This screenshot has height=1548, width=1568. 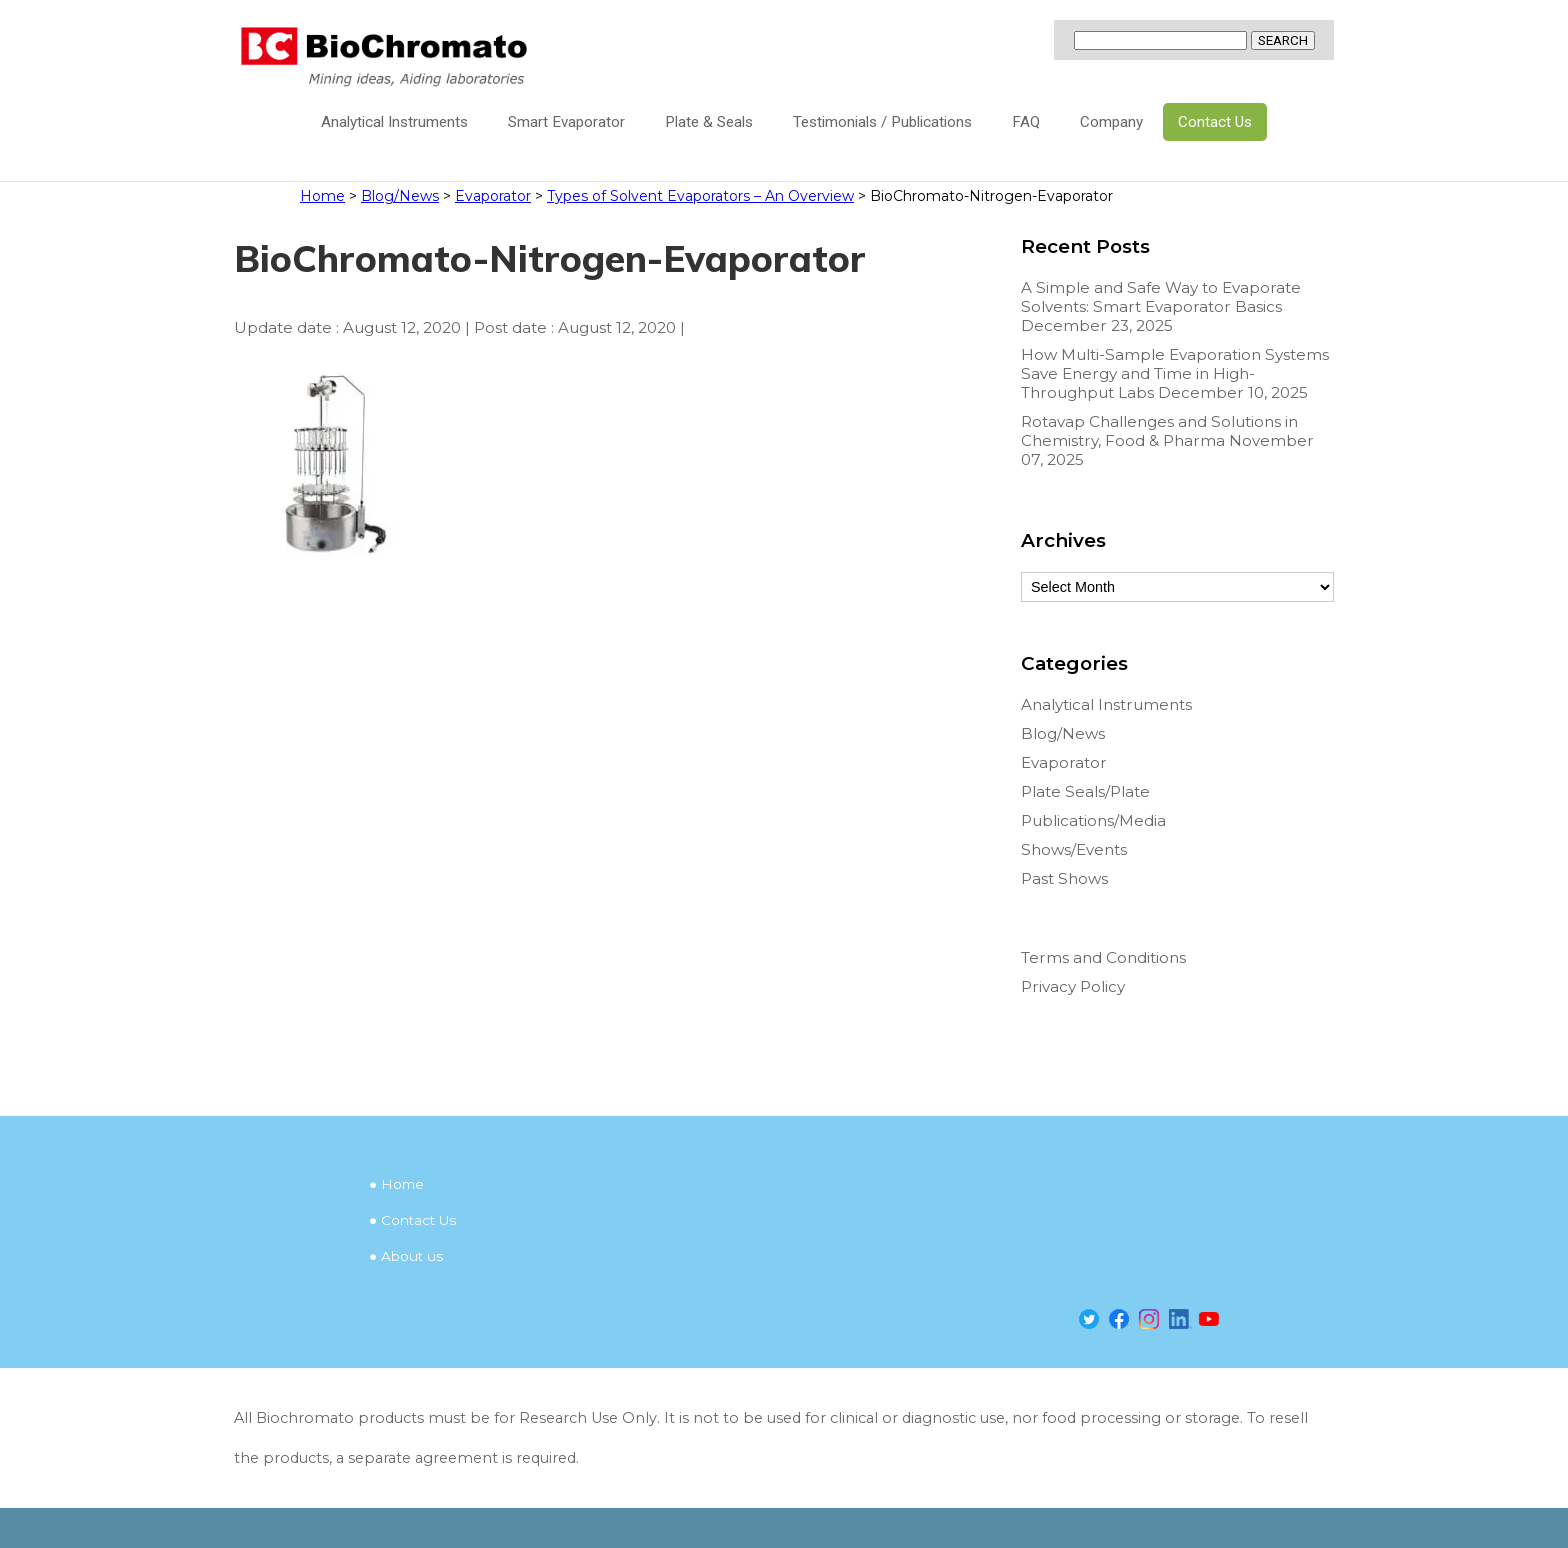 What do you see at coordinates (1111, 122) in the screenshot?
I see `Company` at bounding box center [1111, 122].